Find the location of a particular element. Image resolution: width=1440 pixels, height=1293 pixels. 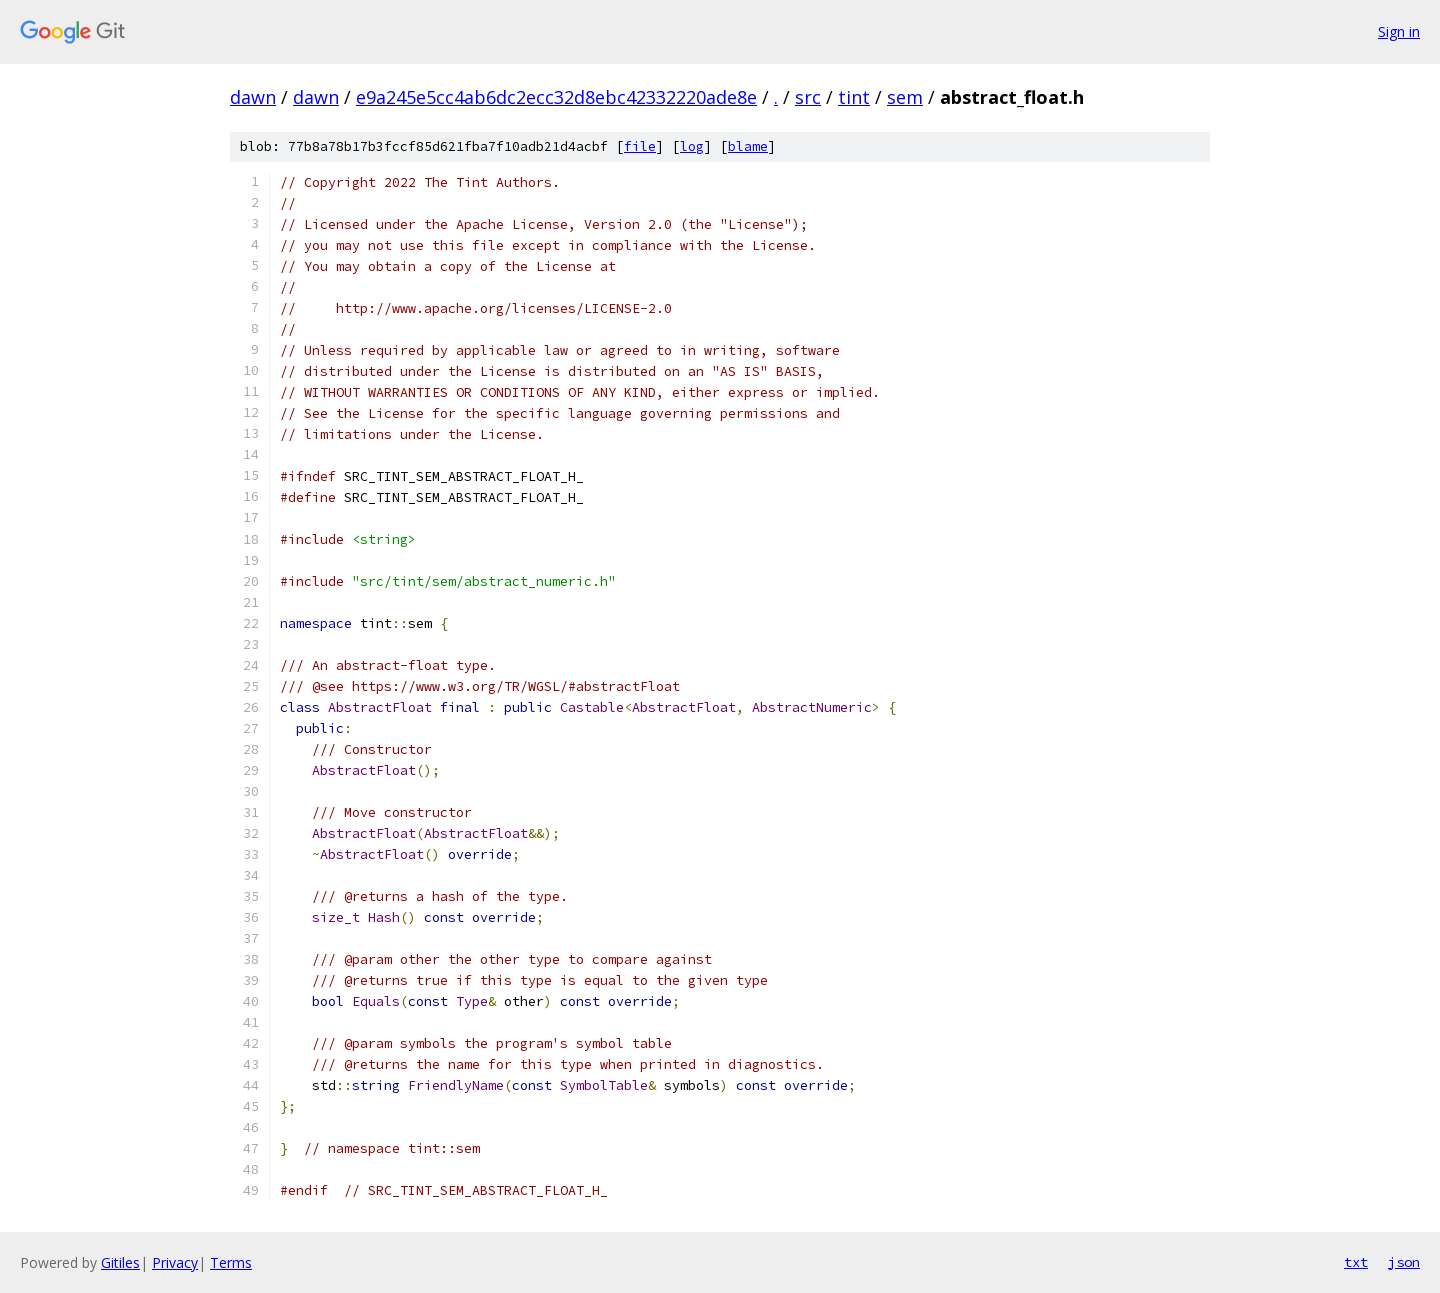

blame is located at coordinates (748, 146).